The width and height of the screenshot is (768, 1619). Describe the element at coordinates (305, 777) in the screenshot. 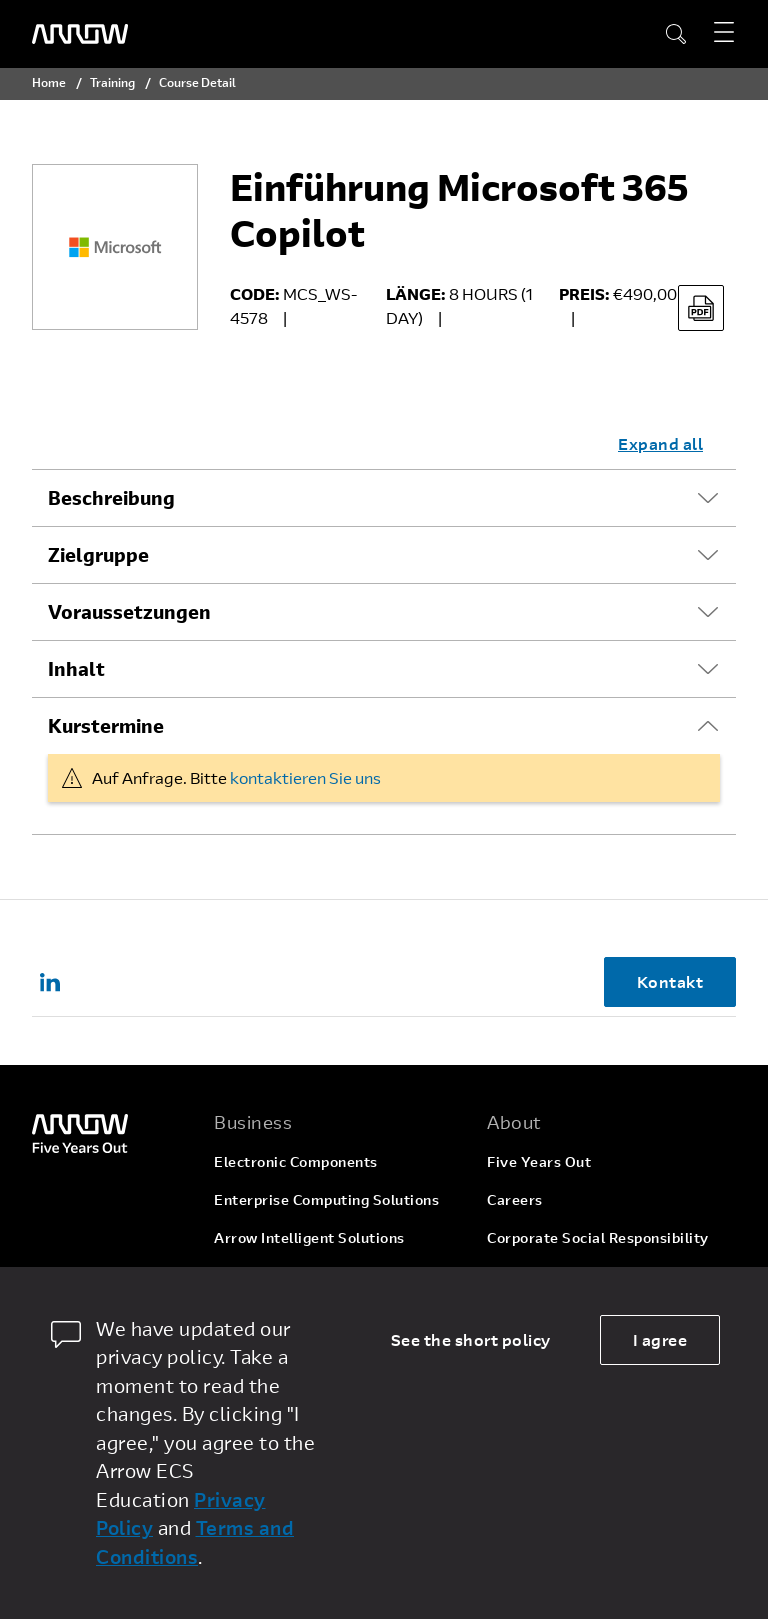

I see `kontaktieren Sie uns` at that location.